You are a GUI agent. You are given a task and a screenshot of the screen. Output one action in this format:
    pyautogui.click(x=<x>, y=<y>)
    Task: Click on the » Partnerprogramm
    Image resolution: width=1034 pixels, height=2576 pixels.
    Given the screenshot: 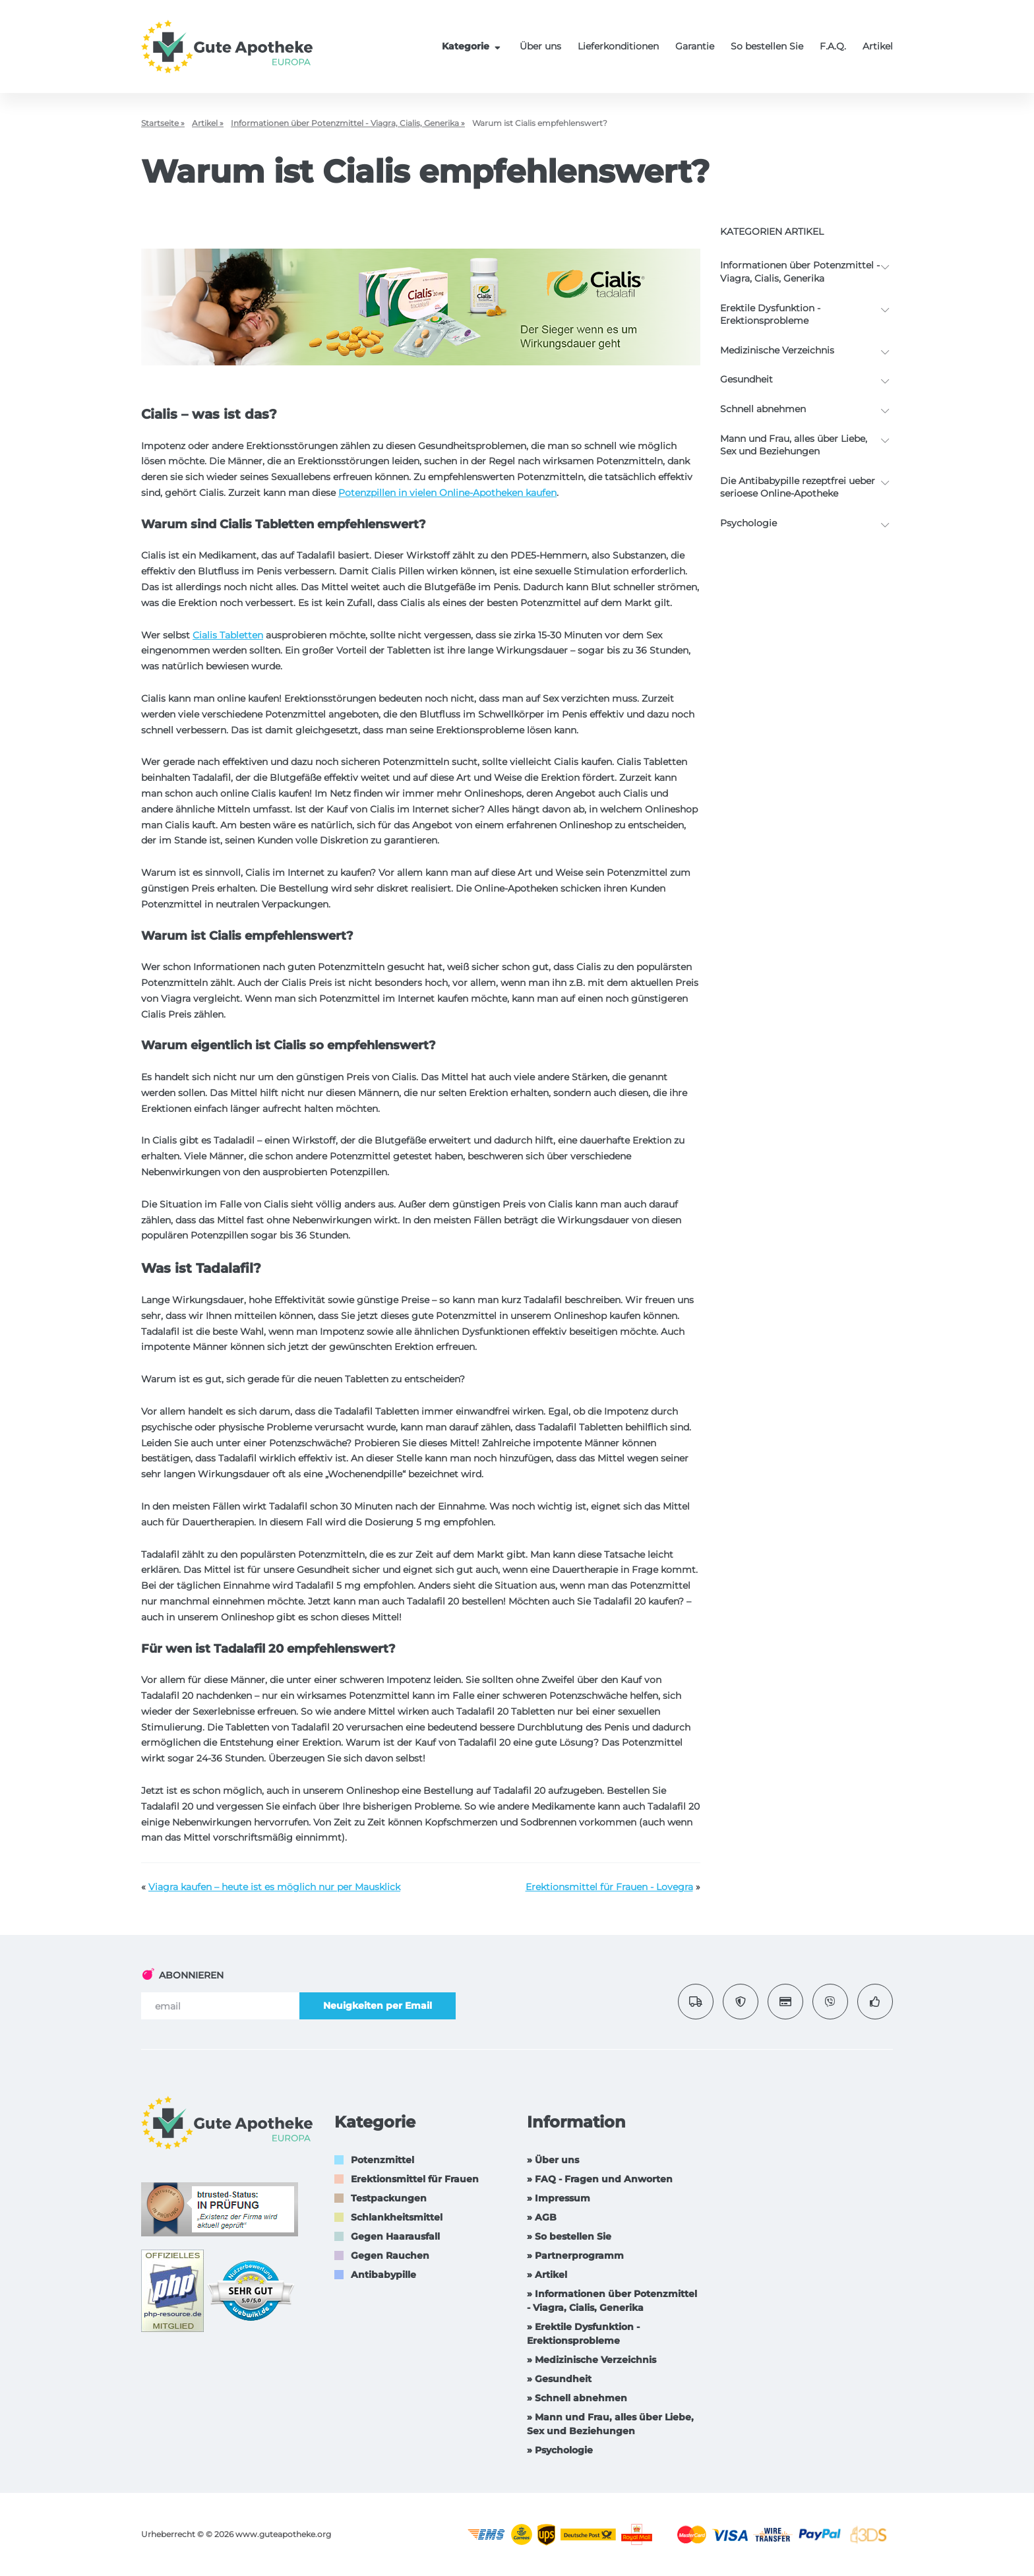 What is the action you would take?
    pyautogui.click(x=575, y=2255)
    